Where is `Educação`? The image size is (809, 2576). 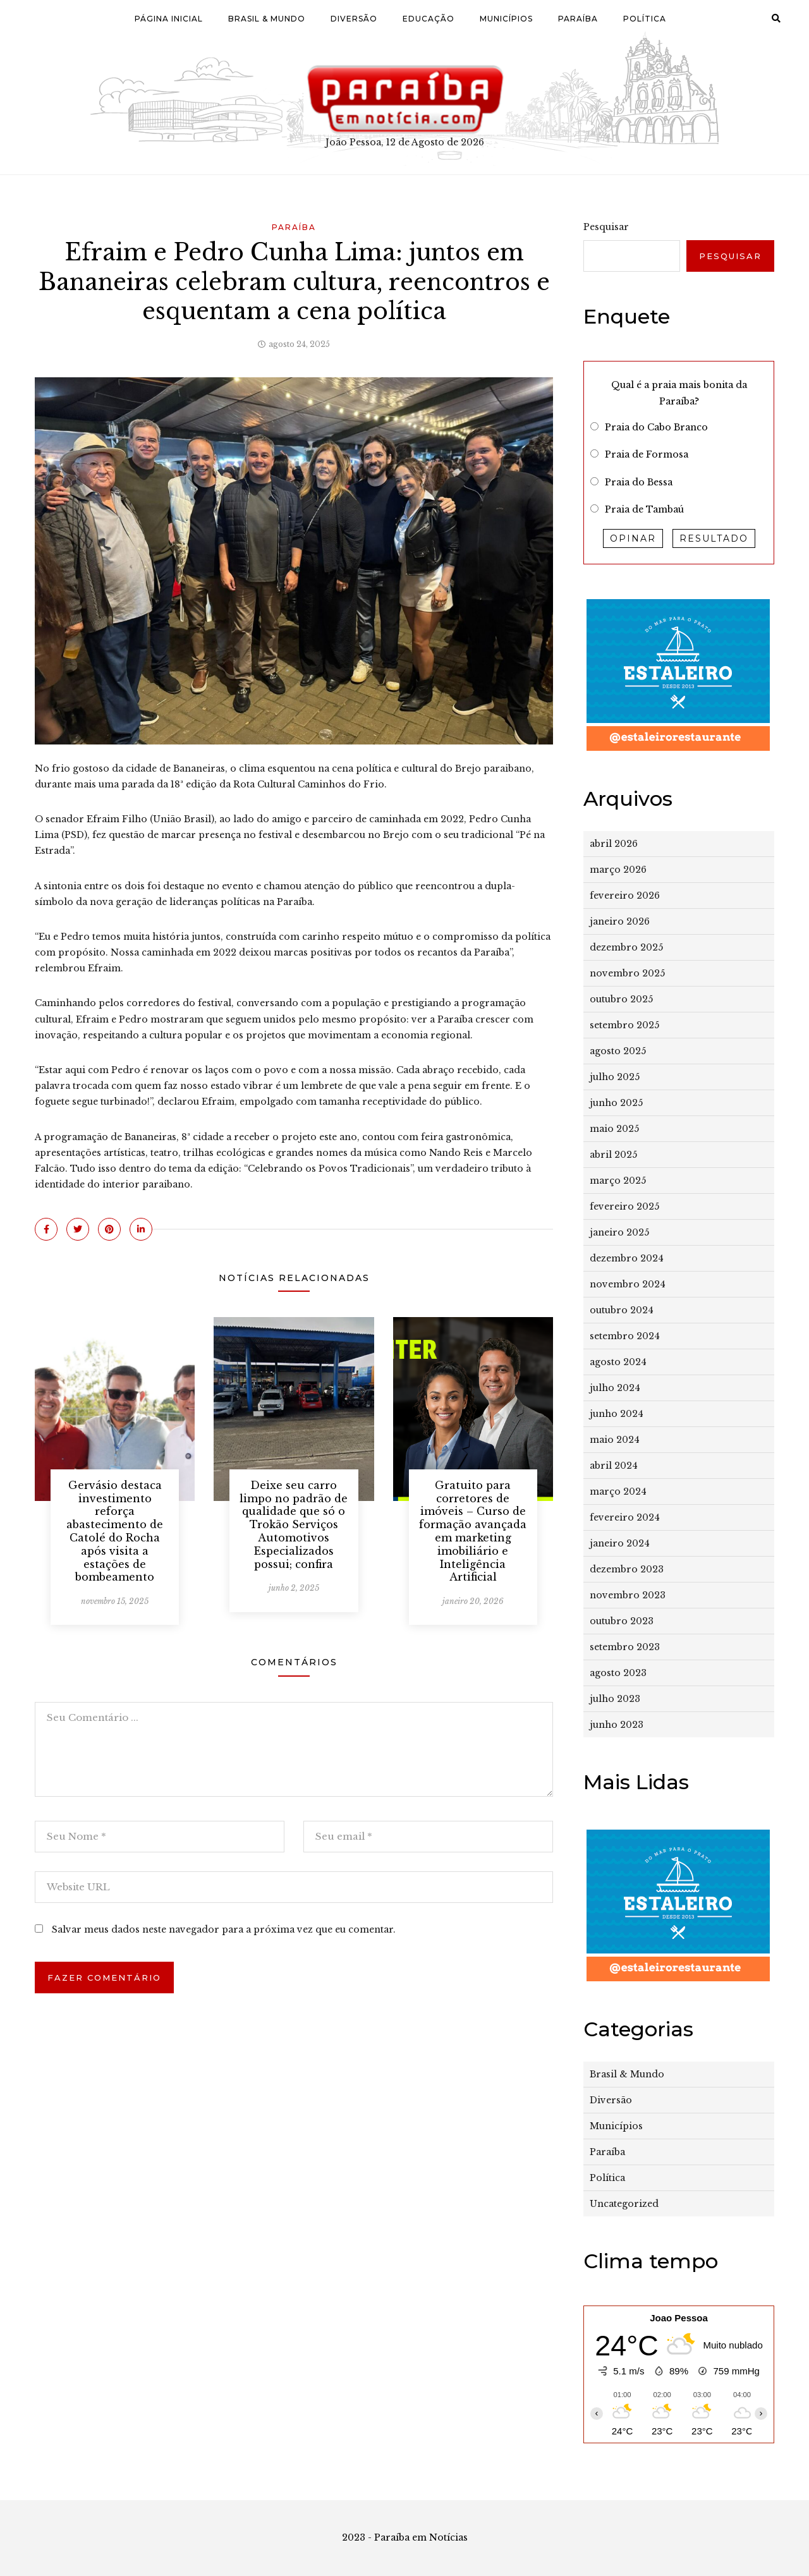
Educação is located at coordinates (428, 18).